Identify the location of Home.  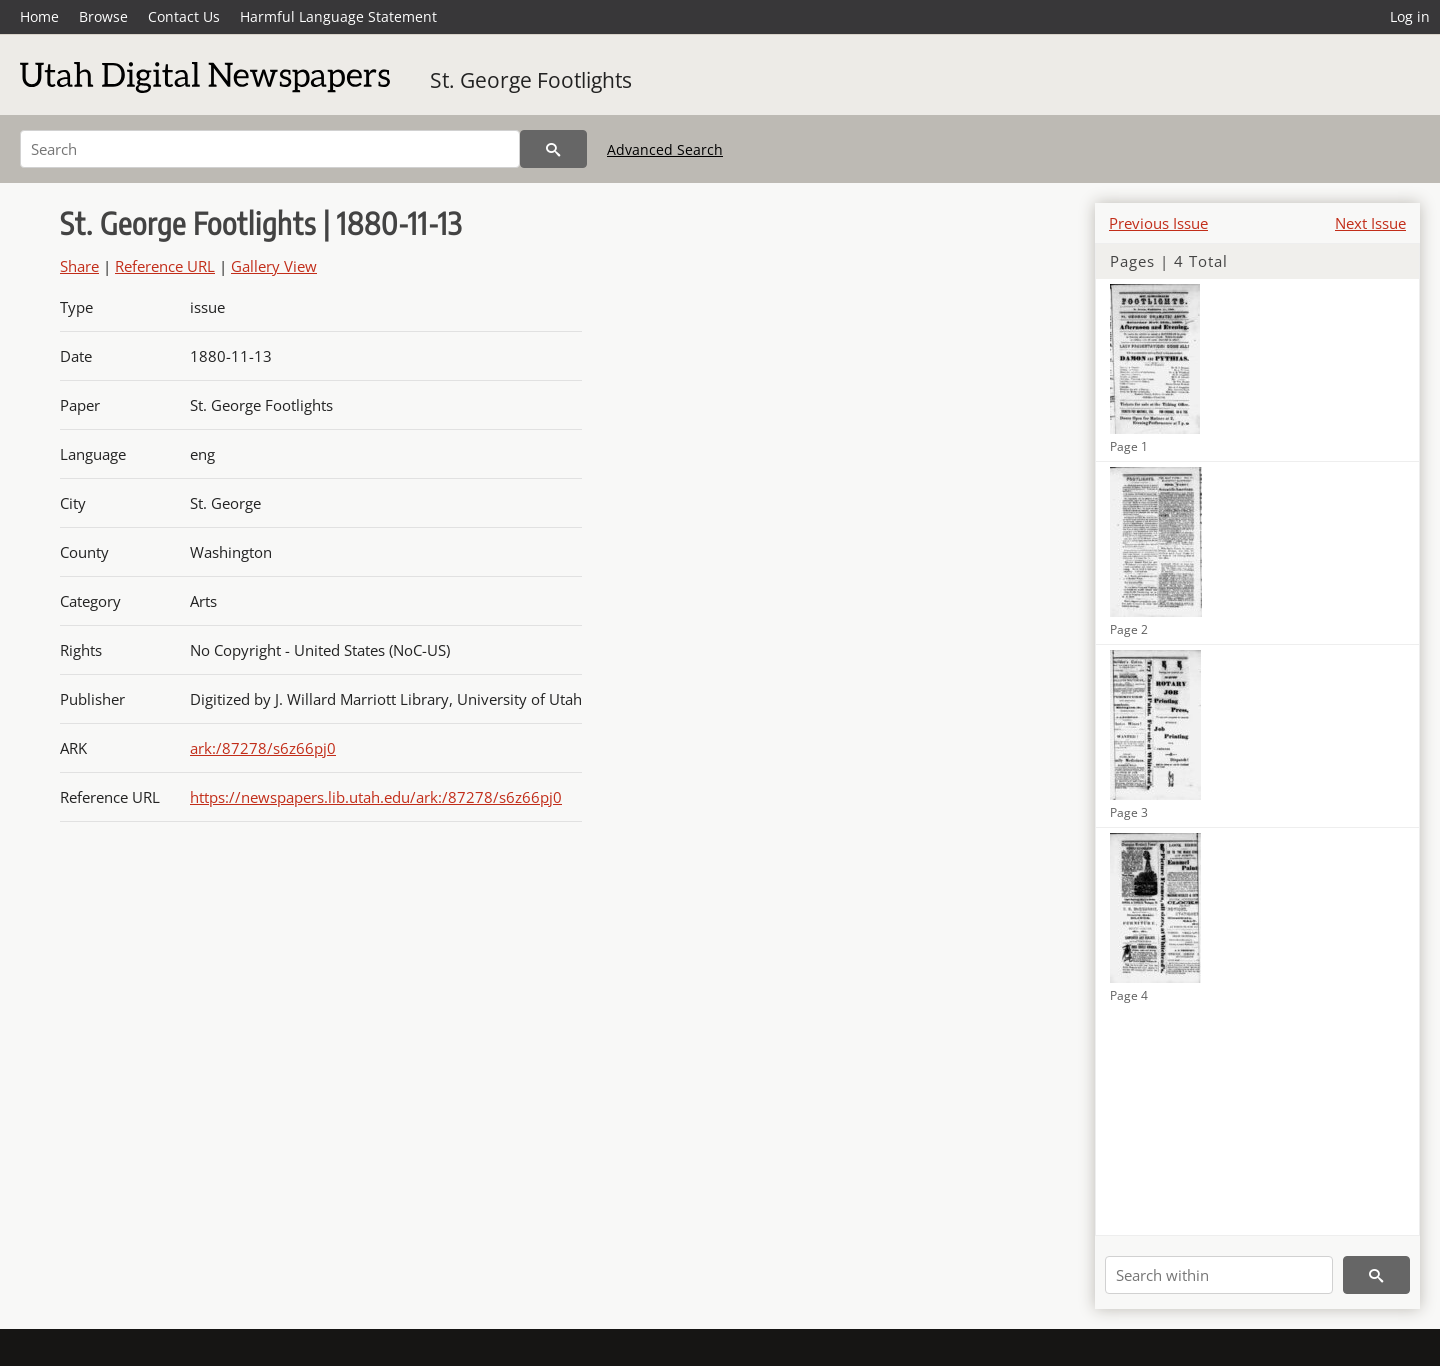
(39, 16).